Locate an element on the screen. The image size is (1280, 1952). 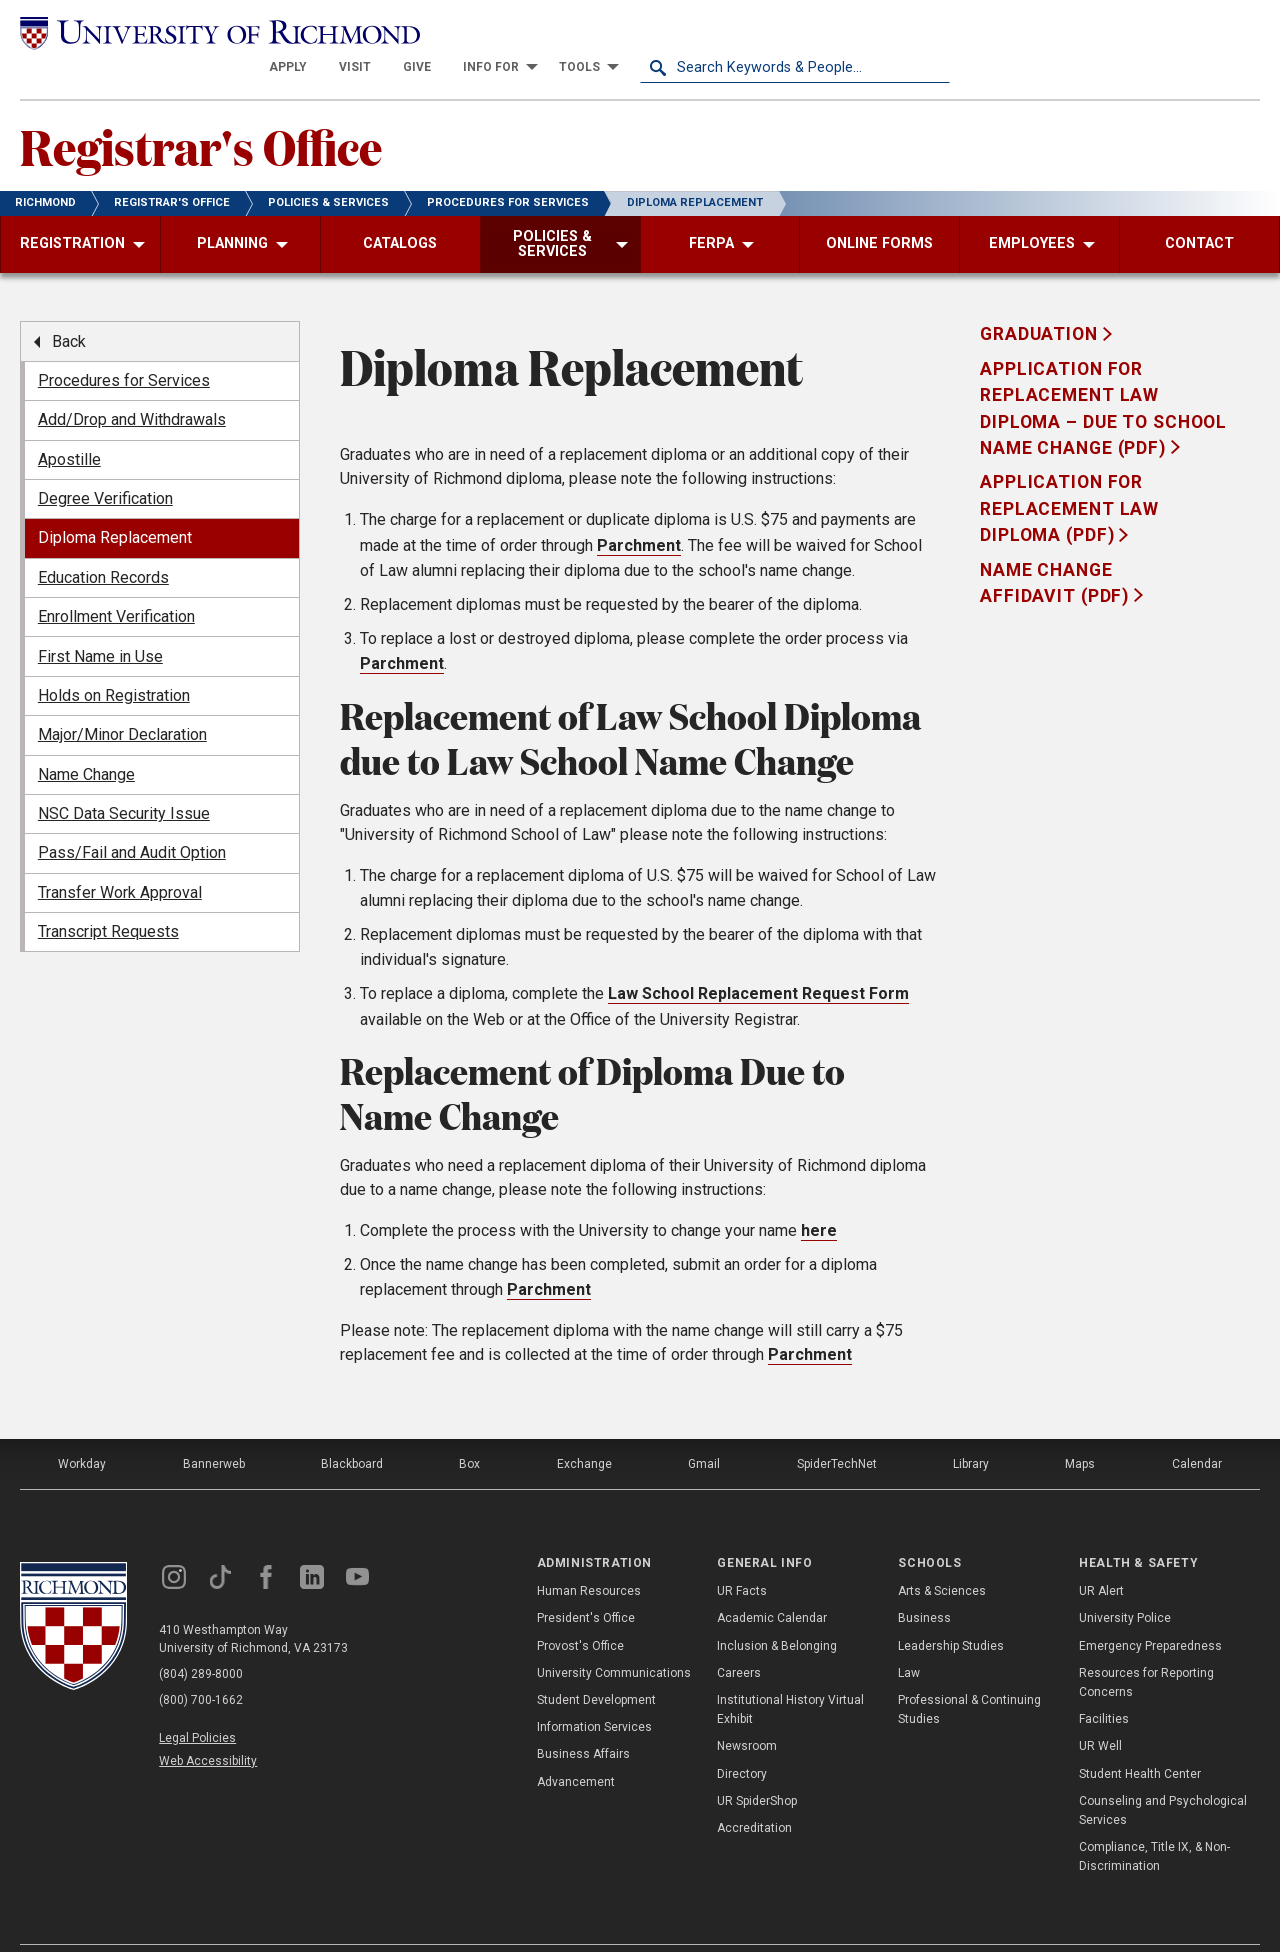
Transcript Requests [menuitem] is located at coordinates (108, 896).